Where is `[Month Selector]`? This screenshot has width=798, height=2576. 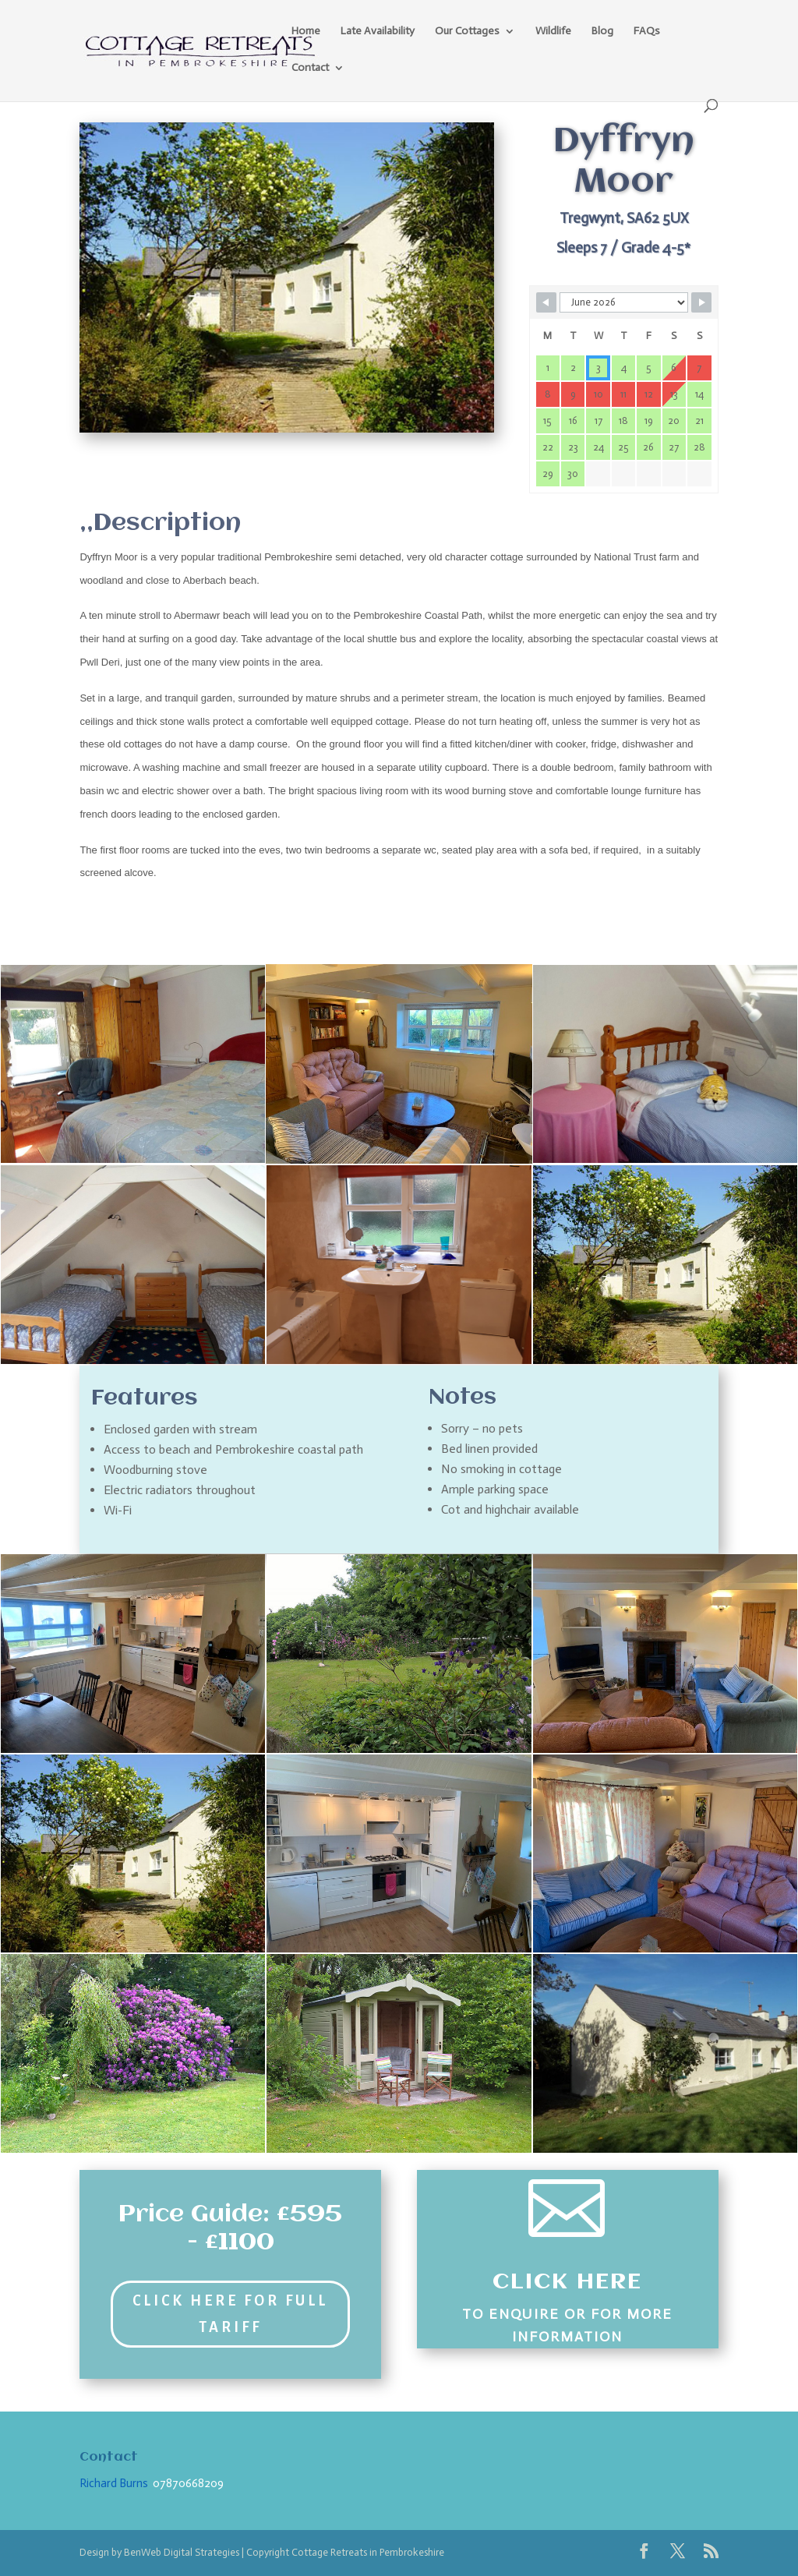
[Month Selector] is located at coordinates (624, 302).